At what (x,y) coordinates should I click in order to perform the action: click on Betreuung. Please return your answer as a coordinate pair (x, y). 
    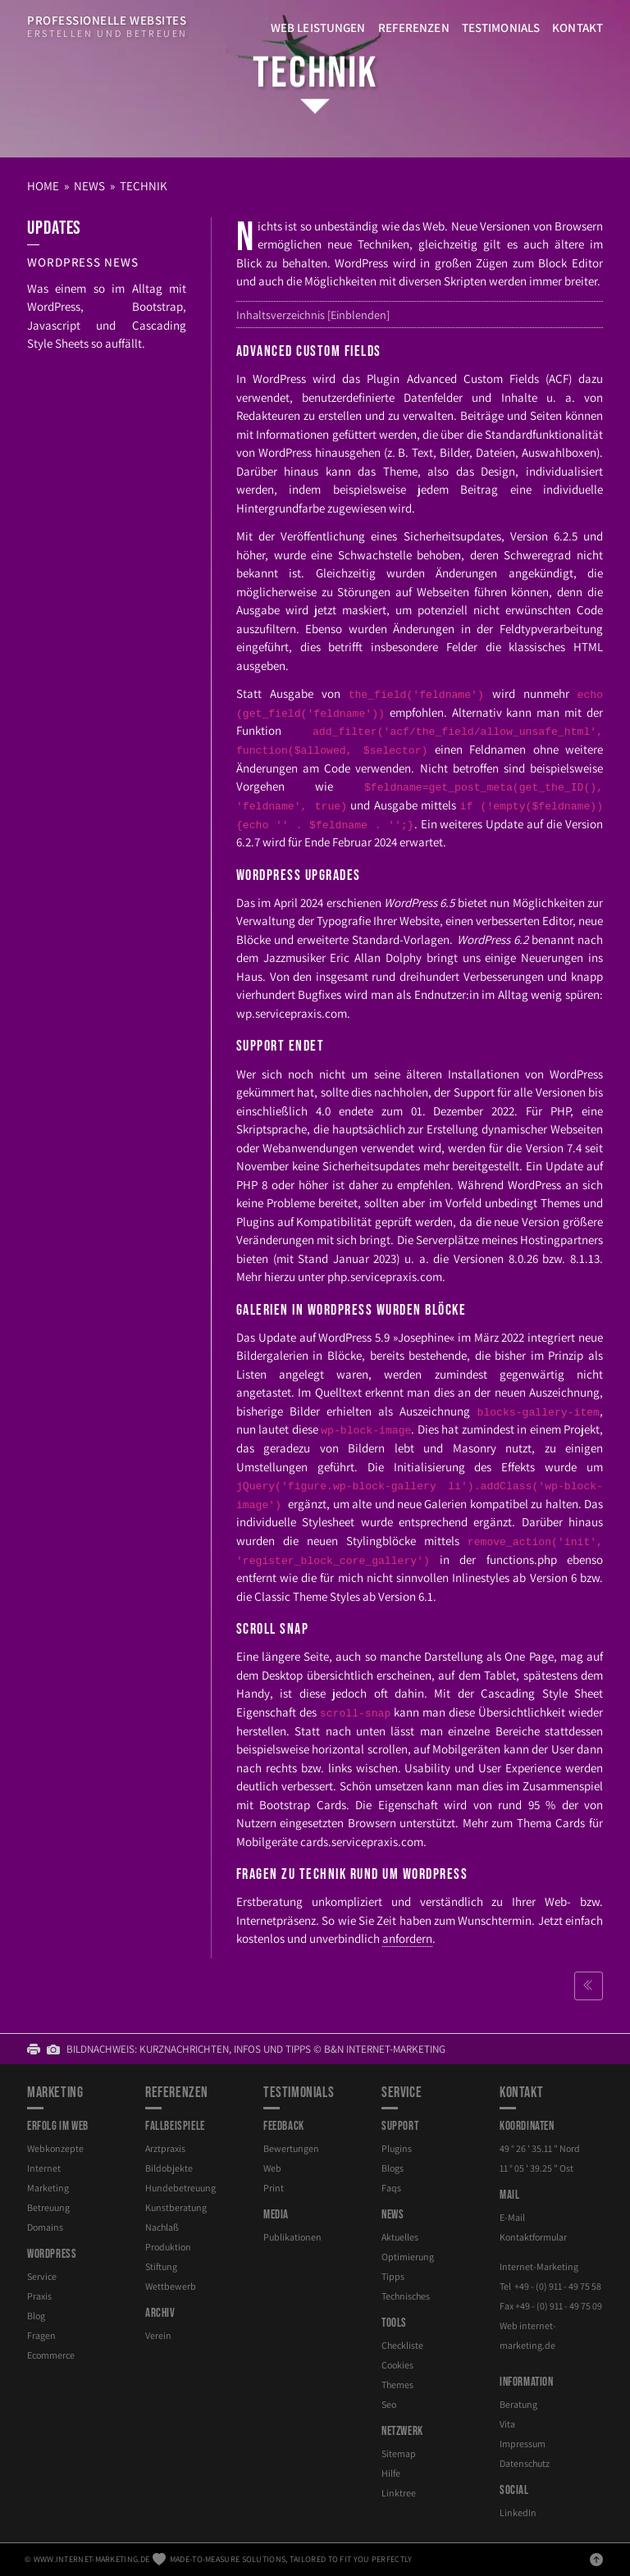
    Looking at the image, I should click on (48, 2207).